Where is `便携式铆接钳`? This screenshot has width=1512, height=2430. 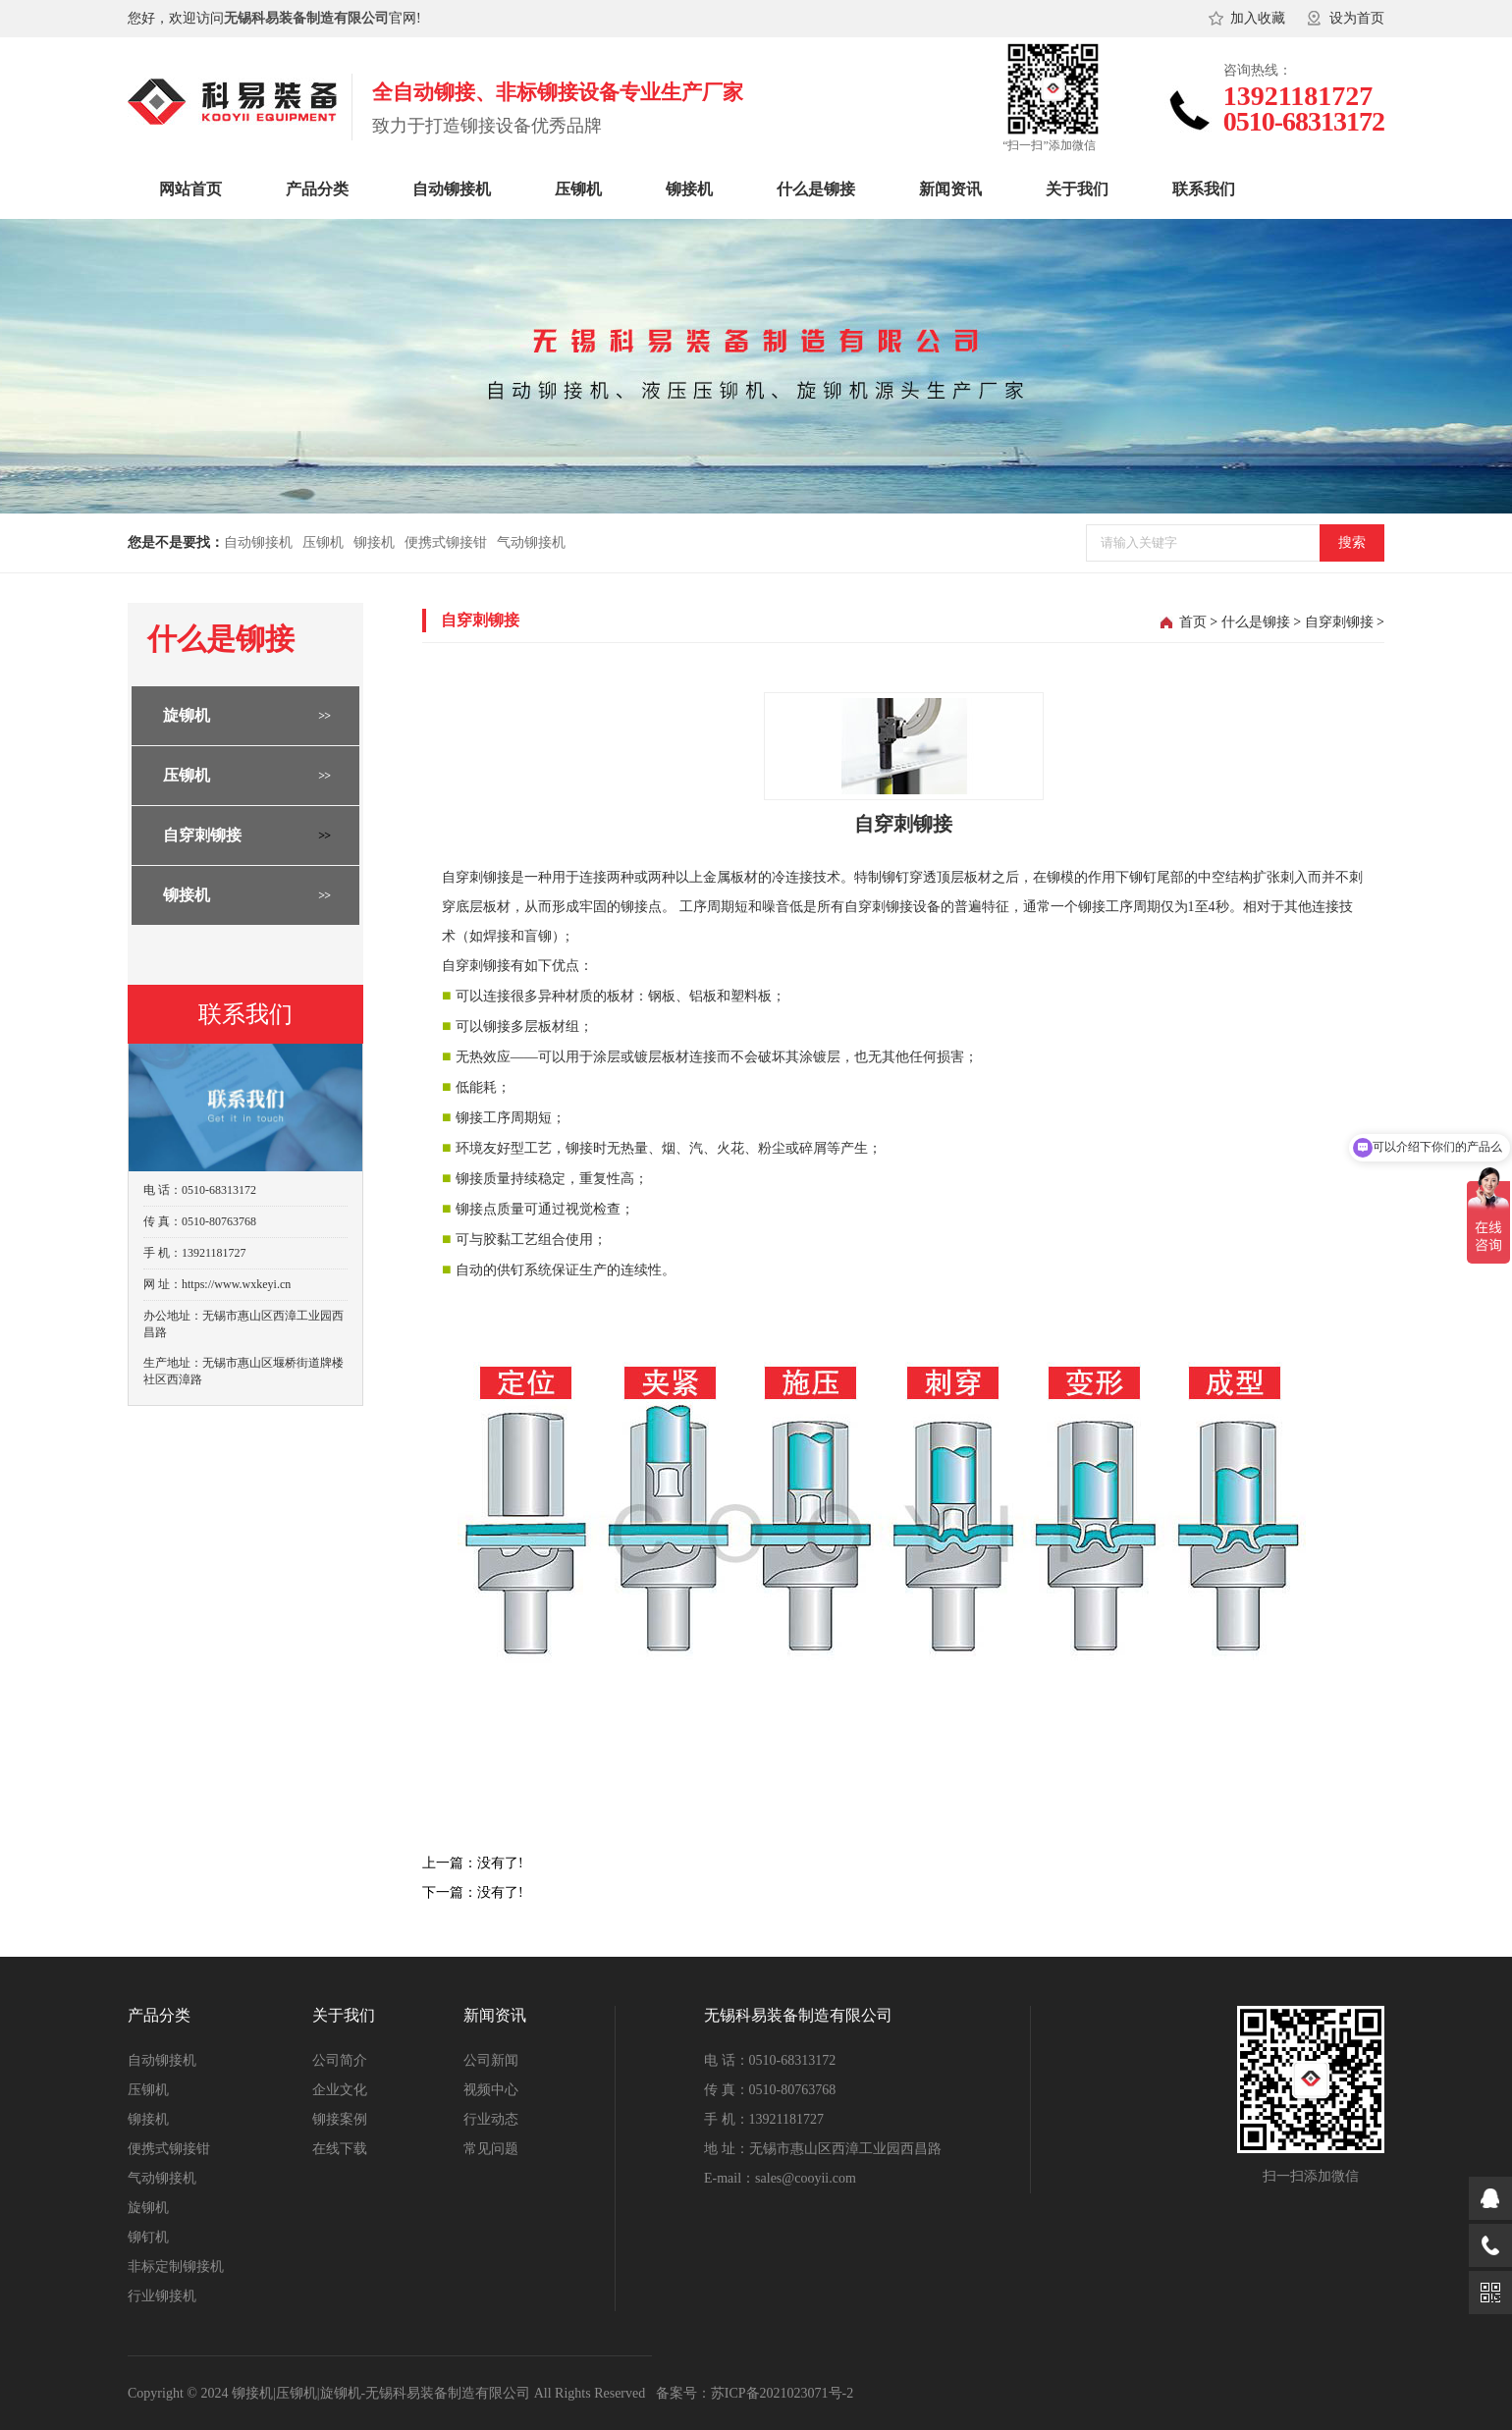
便携式铆接钳 is located at coordinates (446, 542).